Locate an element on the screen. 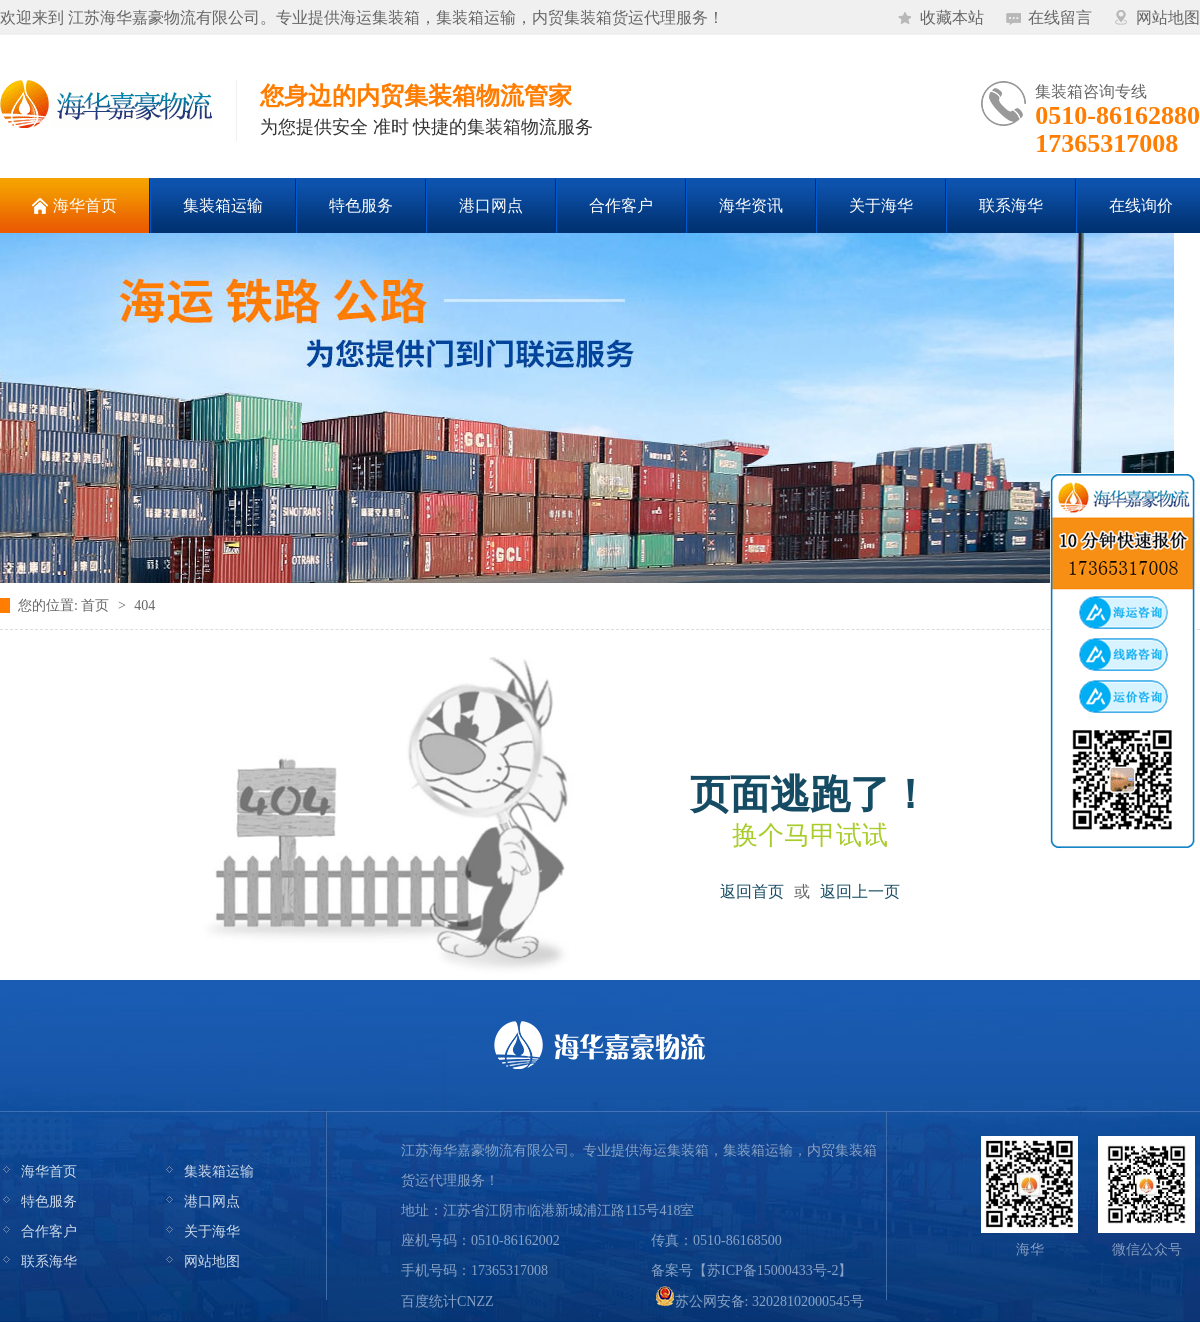  联系海华 is located at coordinates (49, 1261).